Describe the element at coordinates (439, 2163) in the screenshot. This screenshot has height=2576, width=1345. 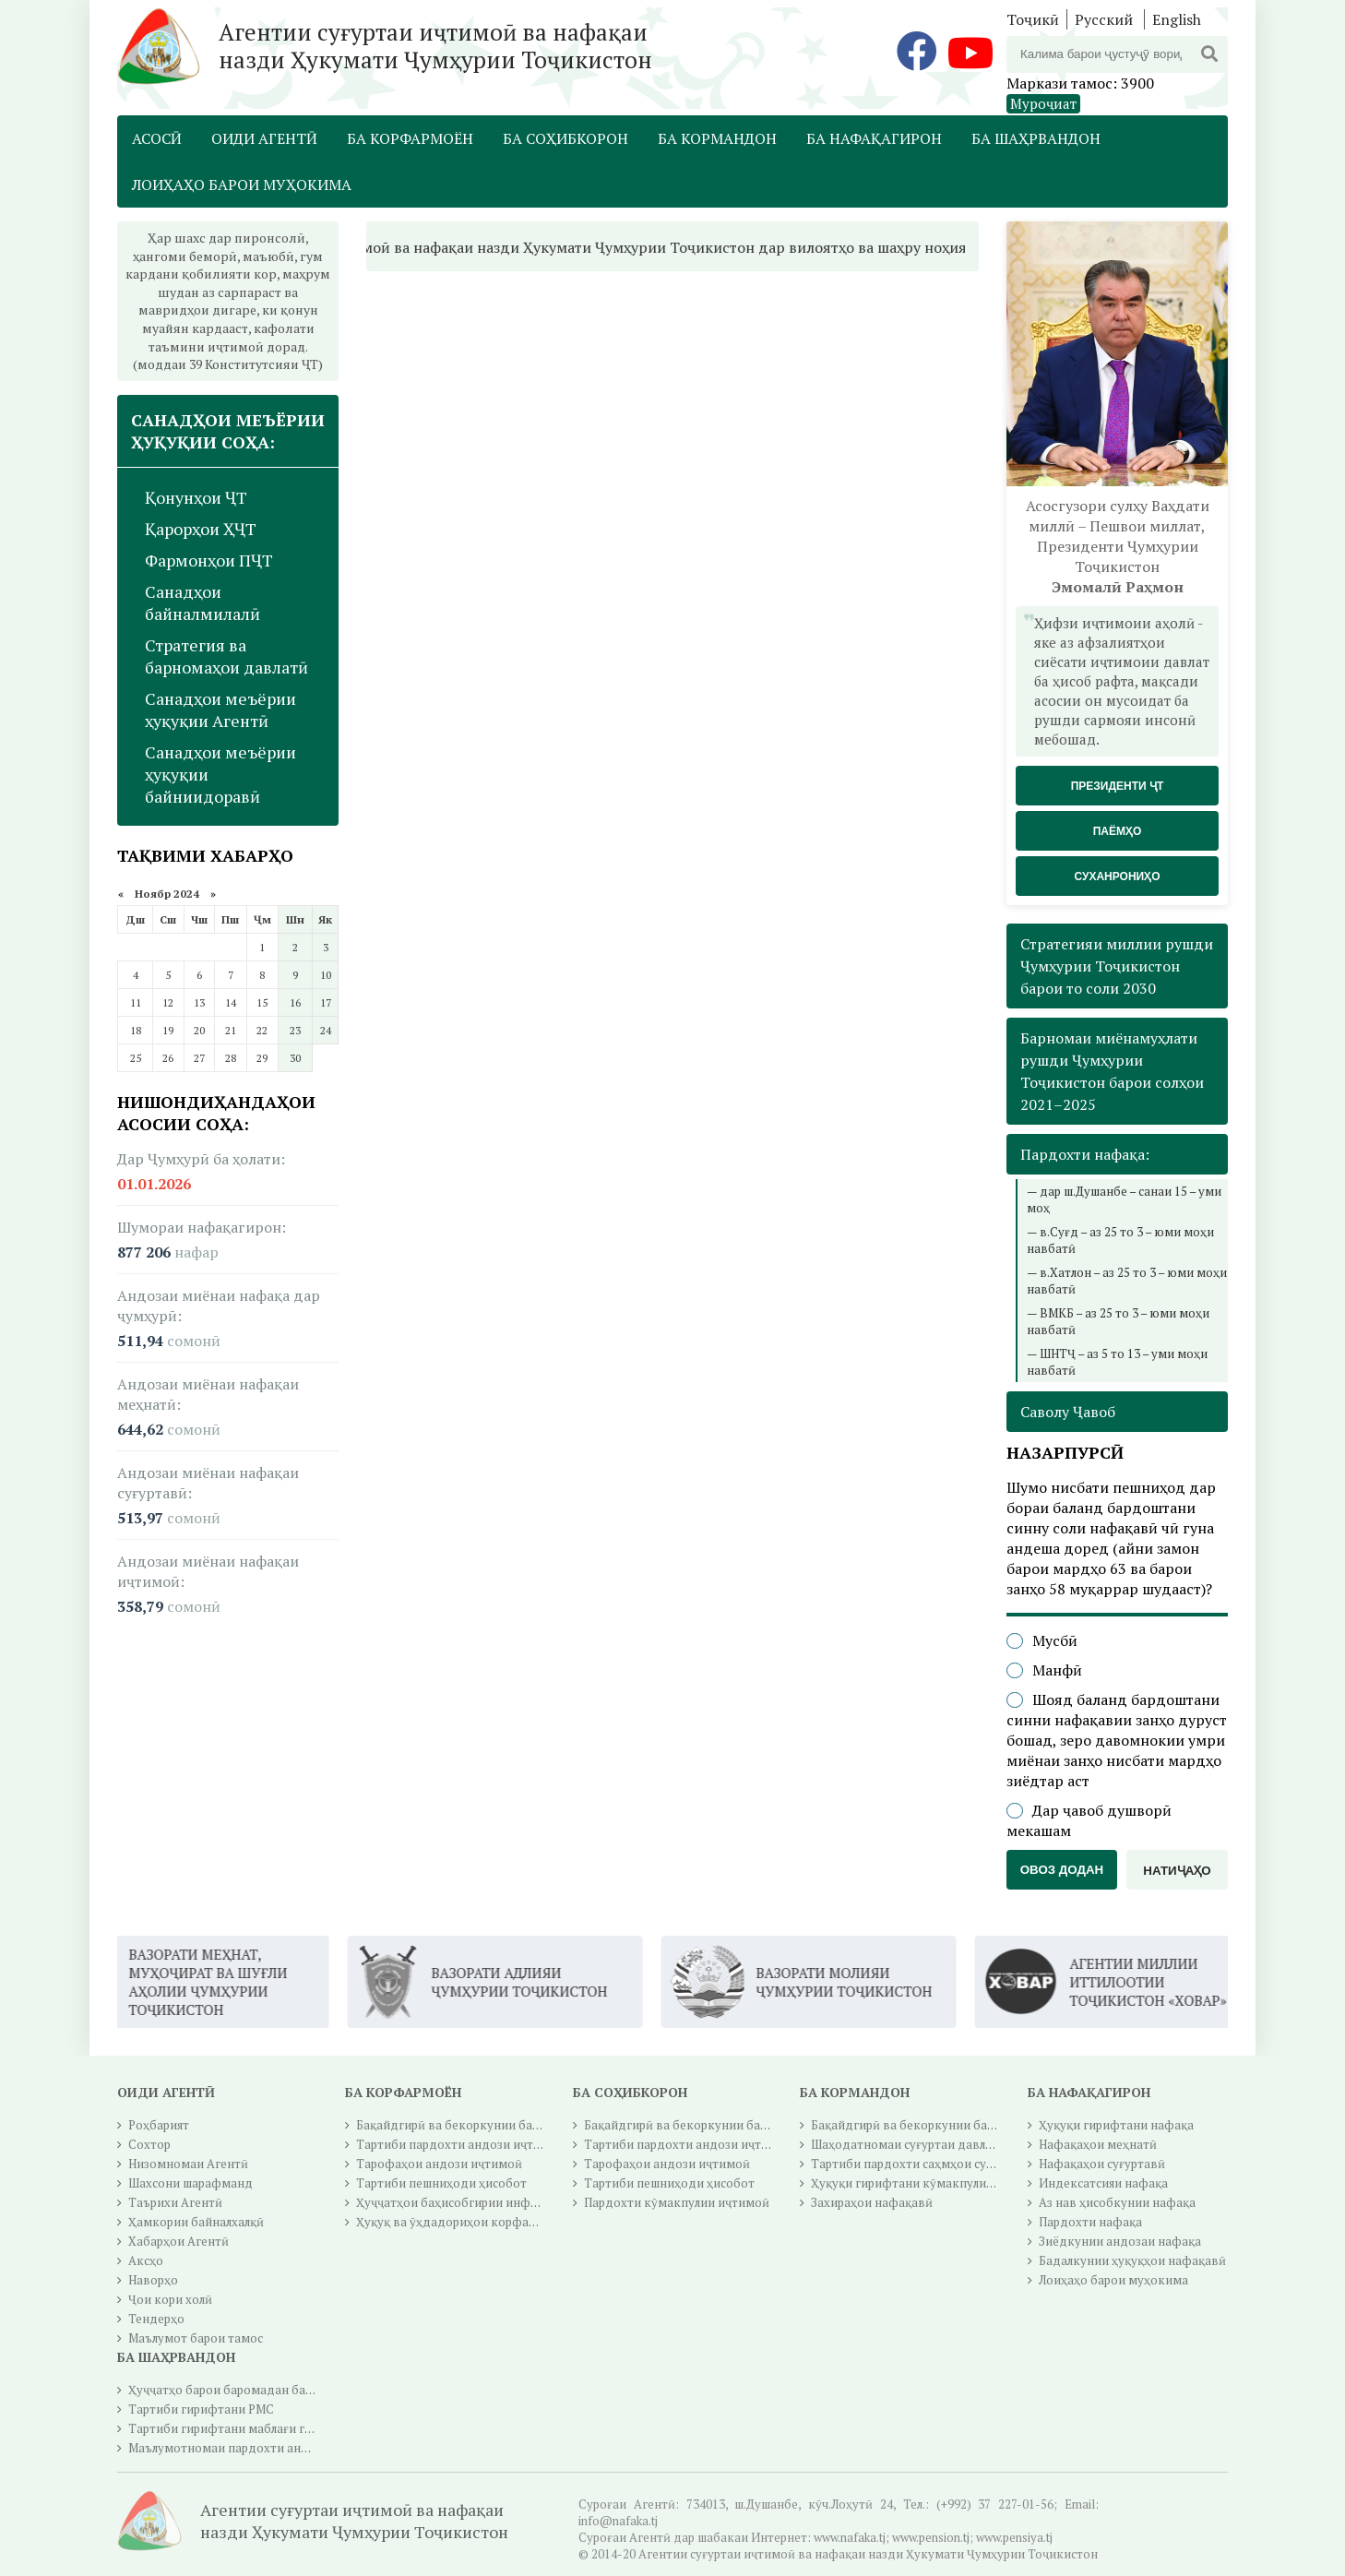
I see `Тарофаҳои андози иҷтимоӣ` at that location.